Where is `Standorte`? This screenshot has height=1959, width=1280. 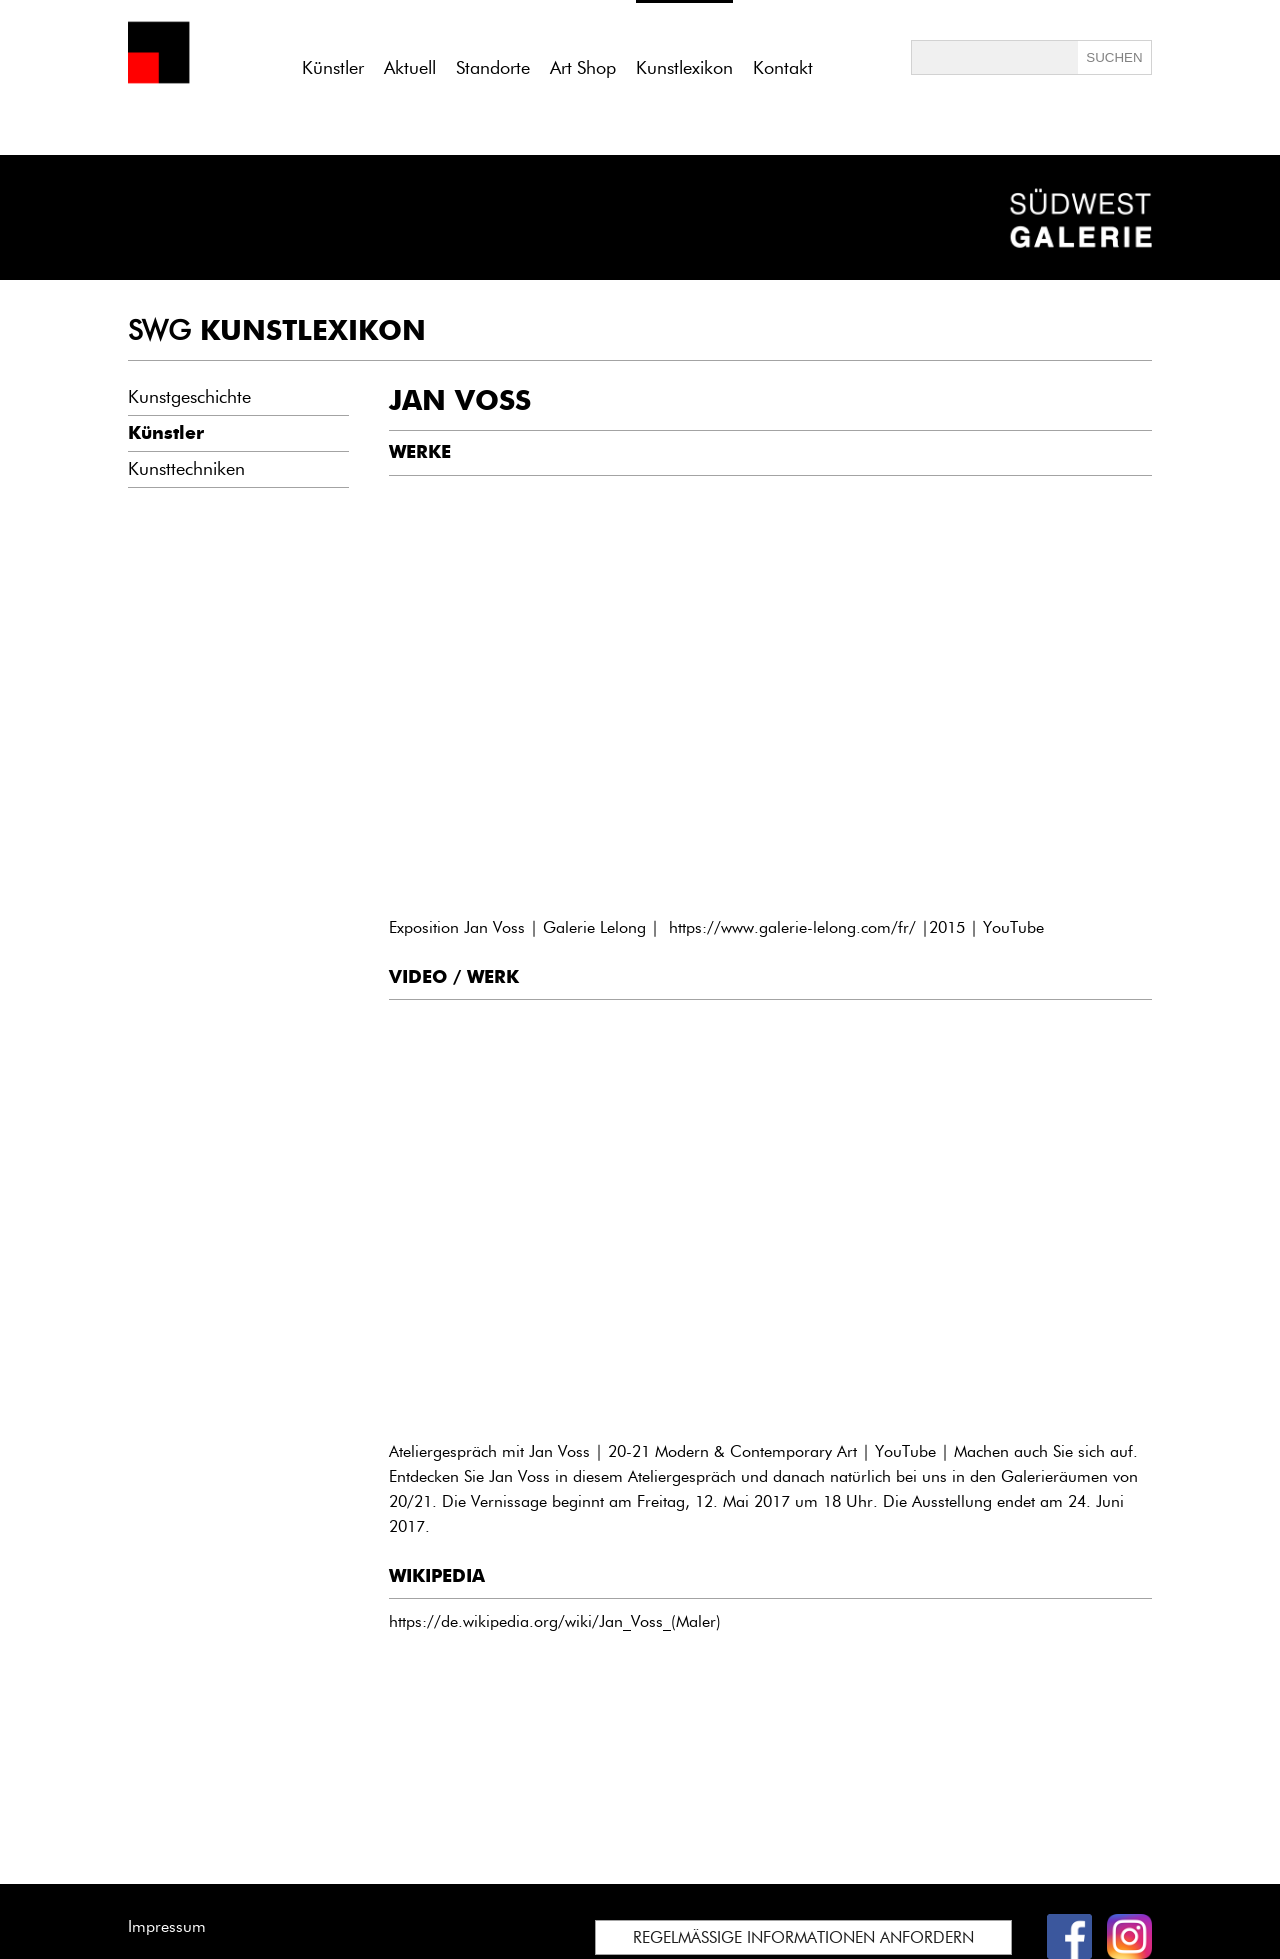
Standorte is located at coordinates (493, 68).